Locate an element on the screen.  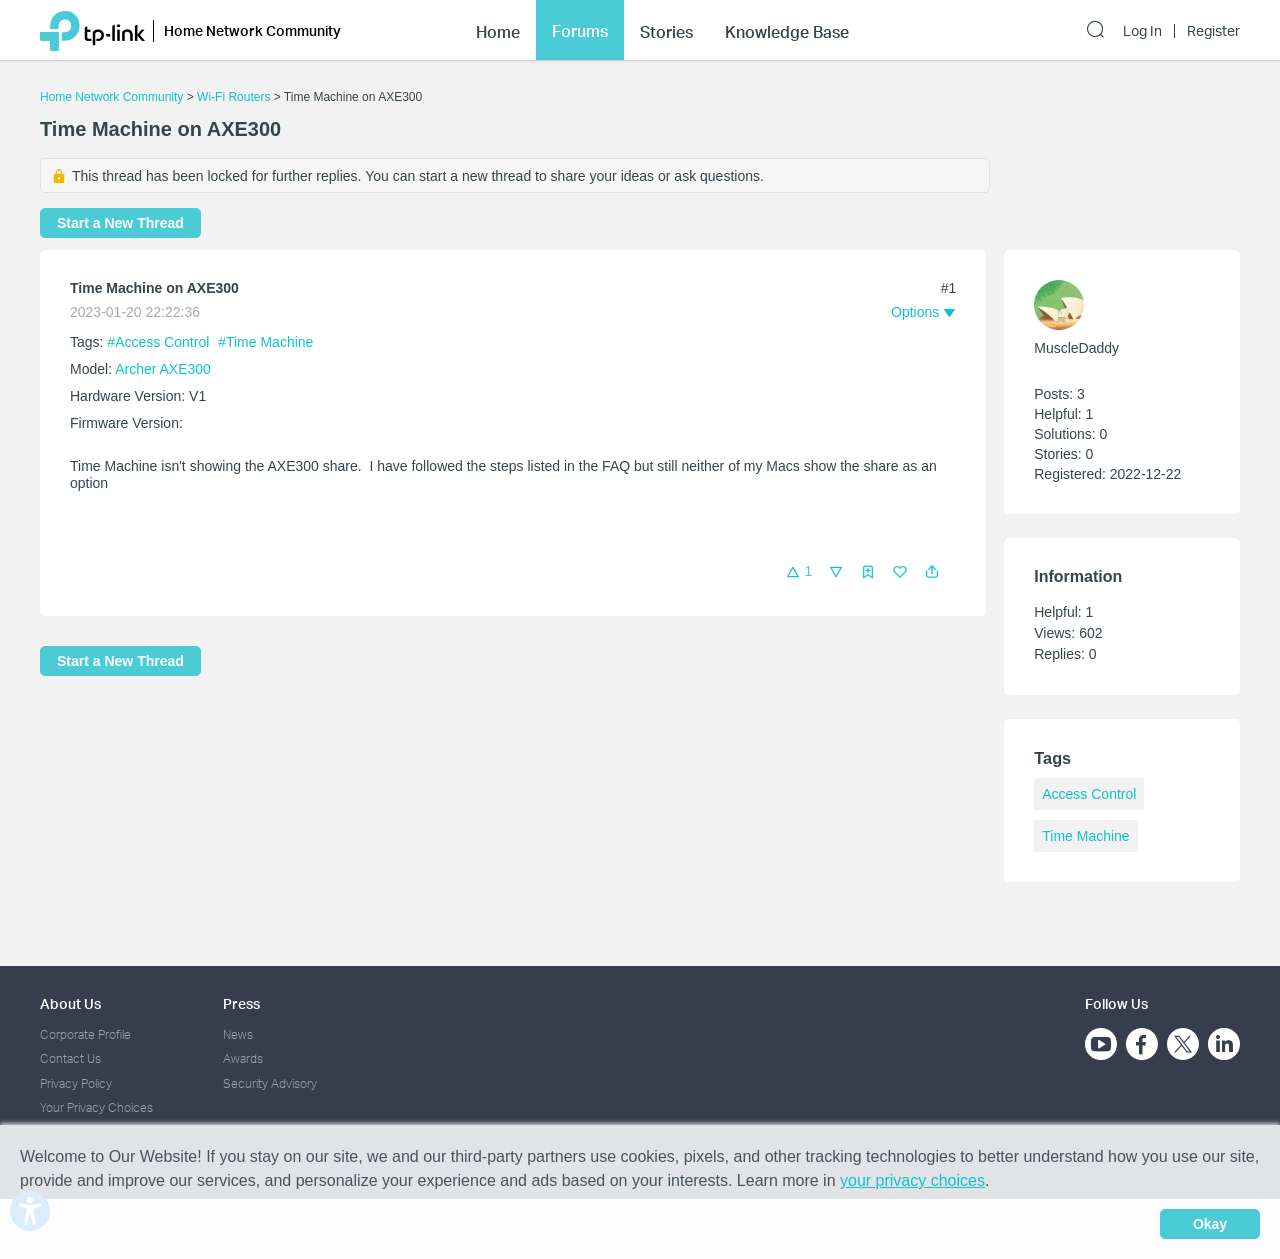
Home Network Community [button] is located at coordinates (252, 30).